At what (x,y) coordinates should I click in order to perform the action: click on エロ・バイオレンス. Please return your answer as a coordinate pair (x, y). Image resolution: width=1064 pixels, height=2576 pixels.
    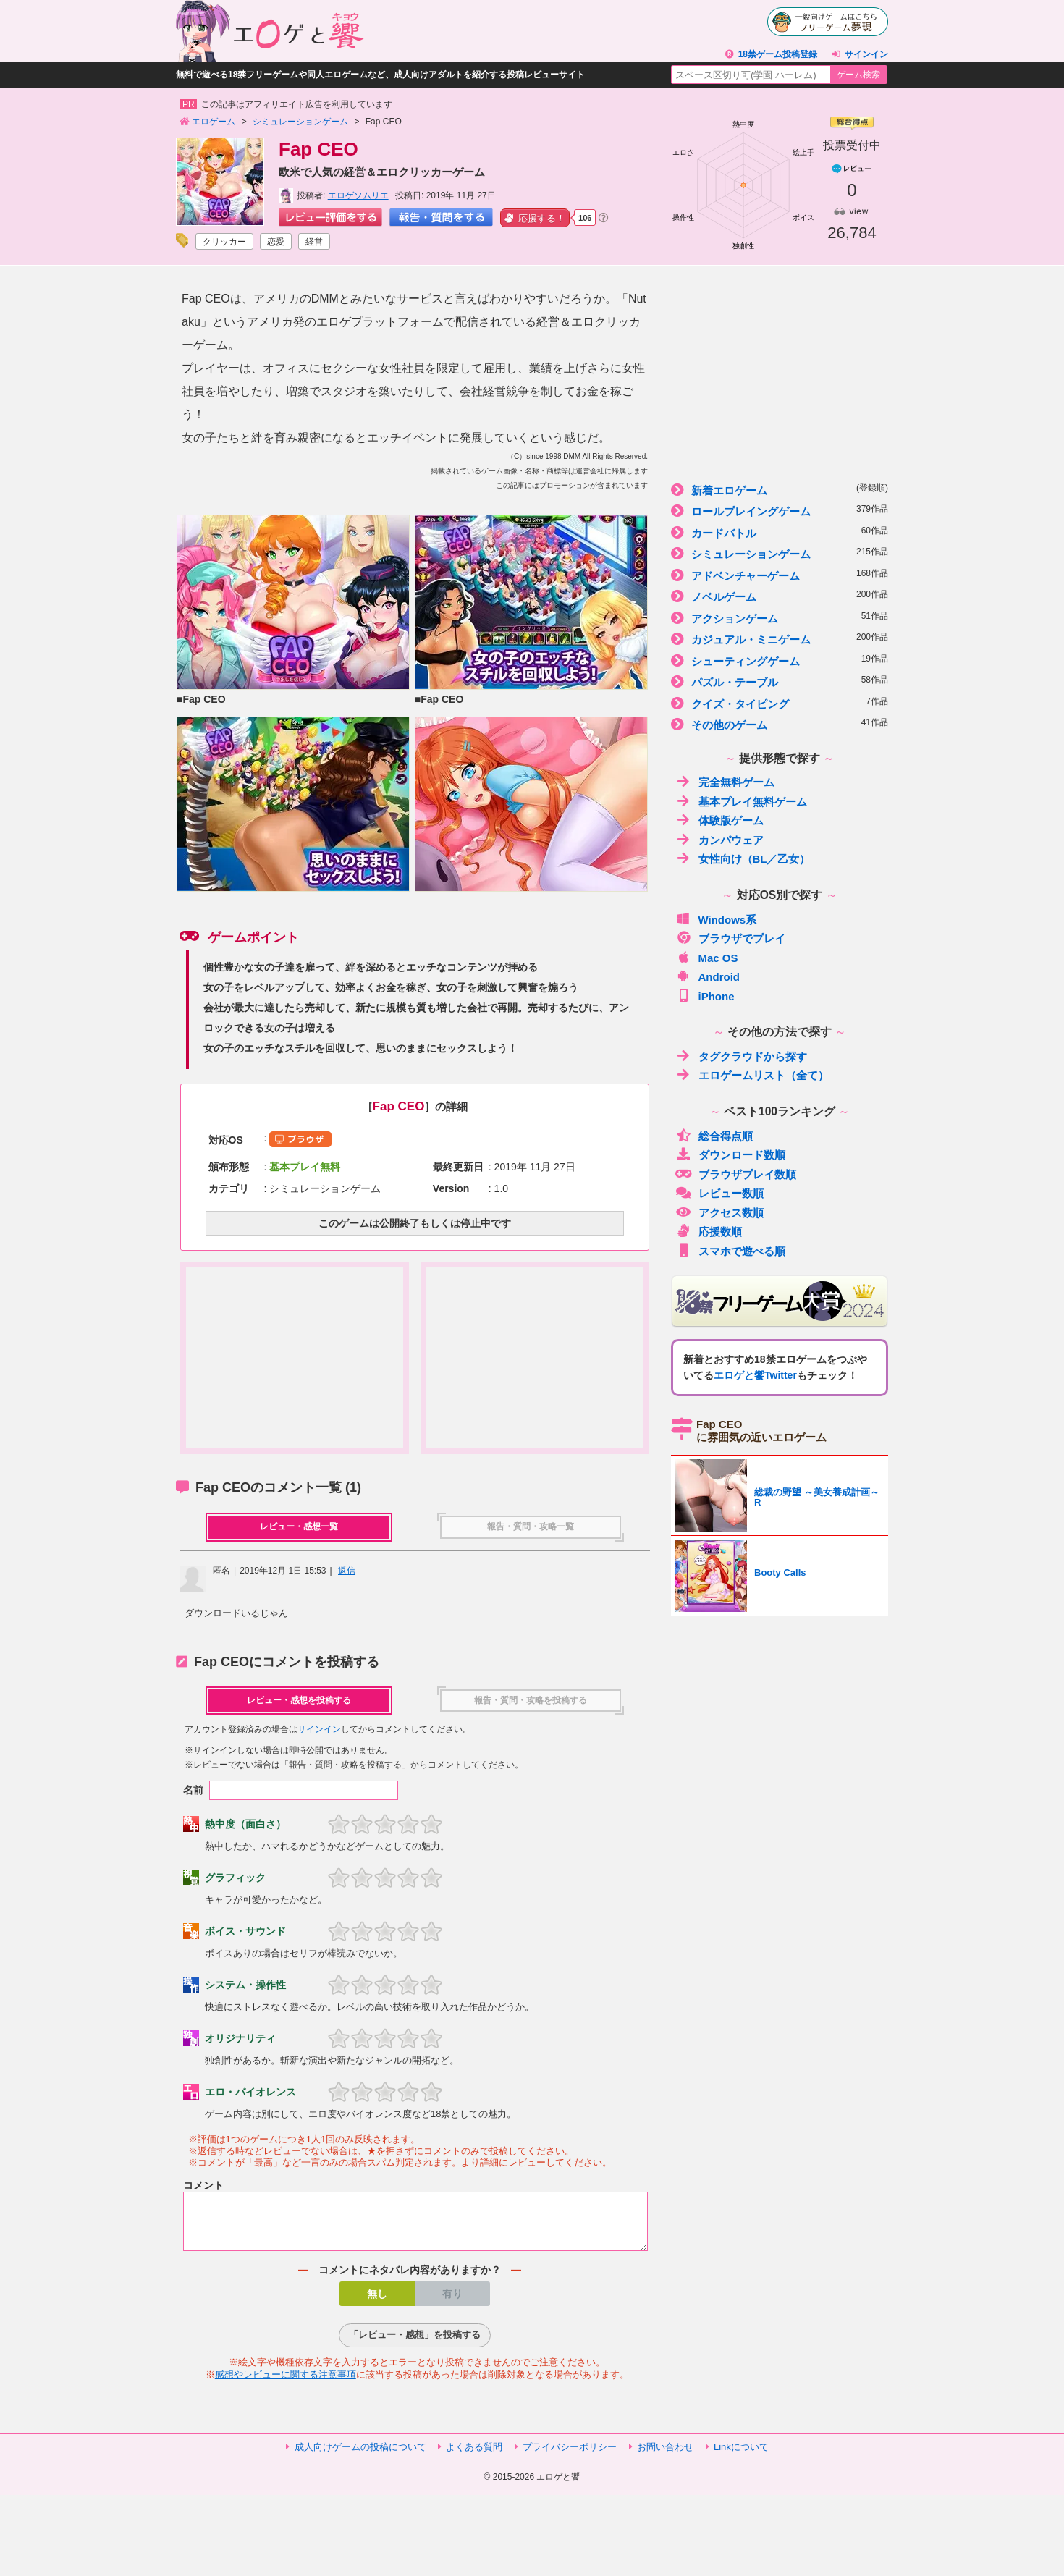
    Looking at the image, I should click on (250, 2092).